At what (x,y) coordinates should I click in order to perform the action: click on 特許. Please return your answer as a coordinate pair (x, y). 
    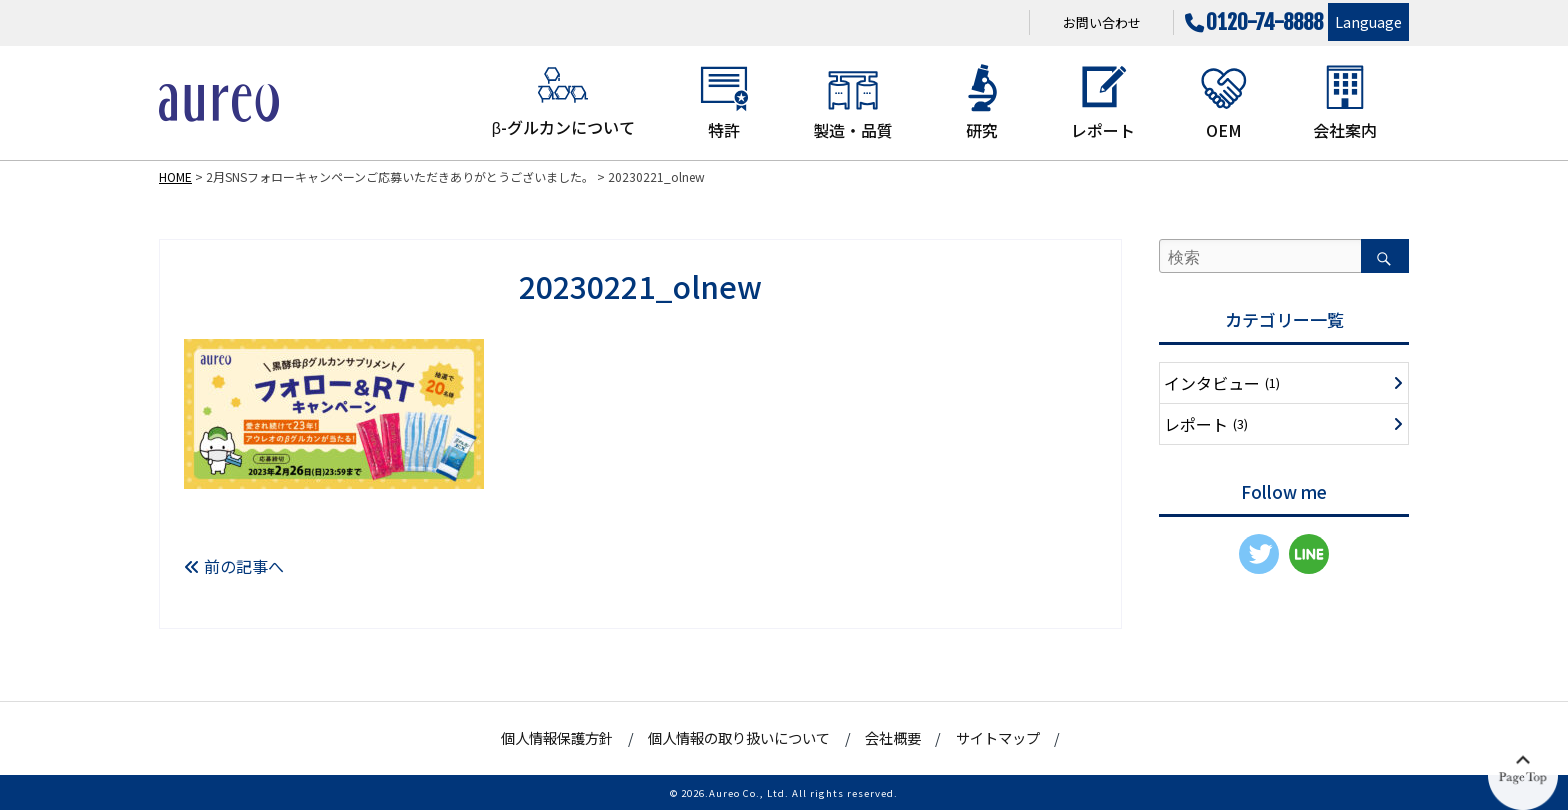
    Looking at the image, I should click on (724, 102).